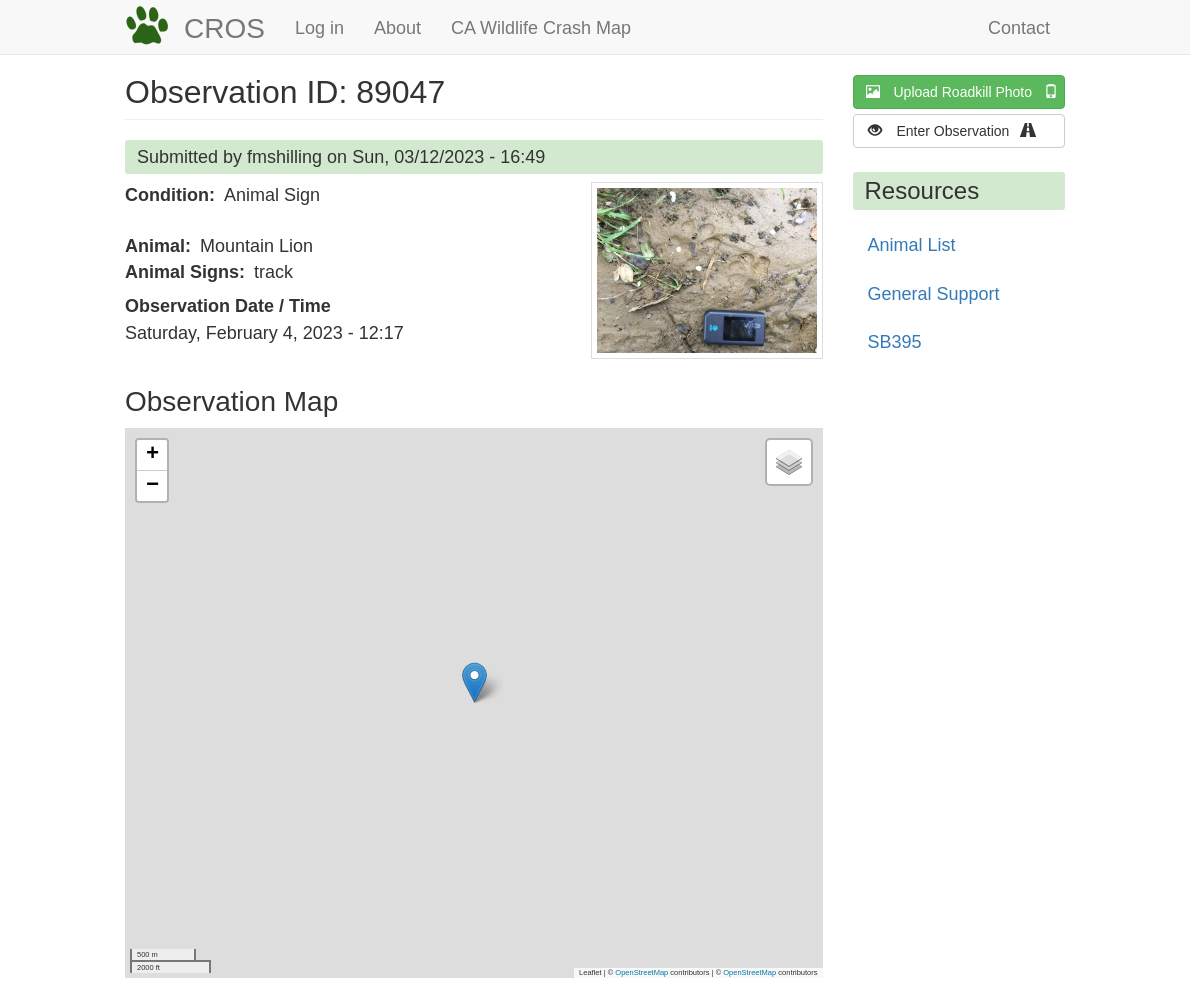  What do you see at coordinates (707, 270) in the screenshot?
I see `[button]` at bounding box center [707, 270].